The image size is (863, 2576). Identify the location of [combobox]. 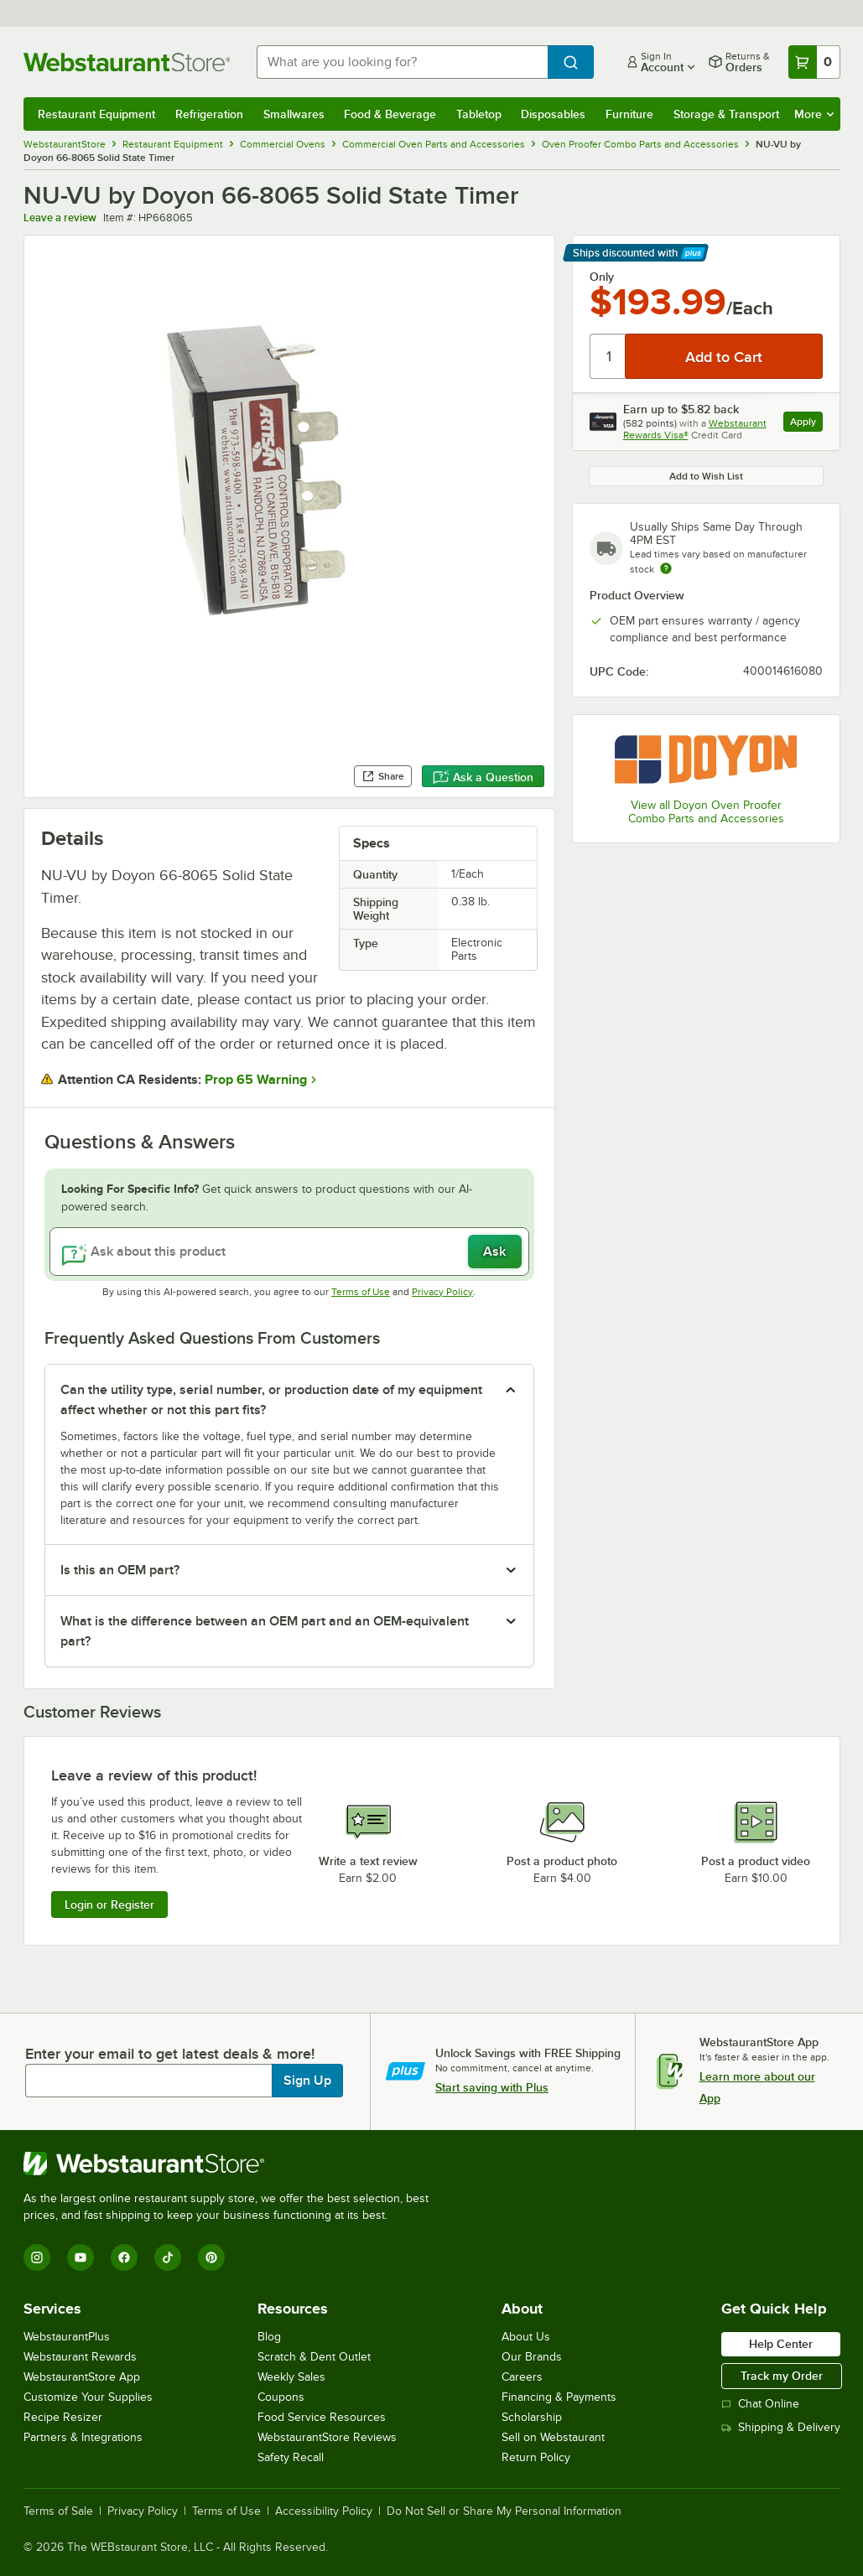
(402, 62).